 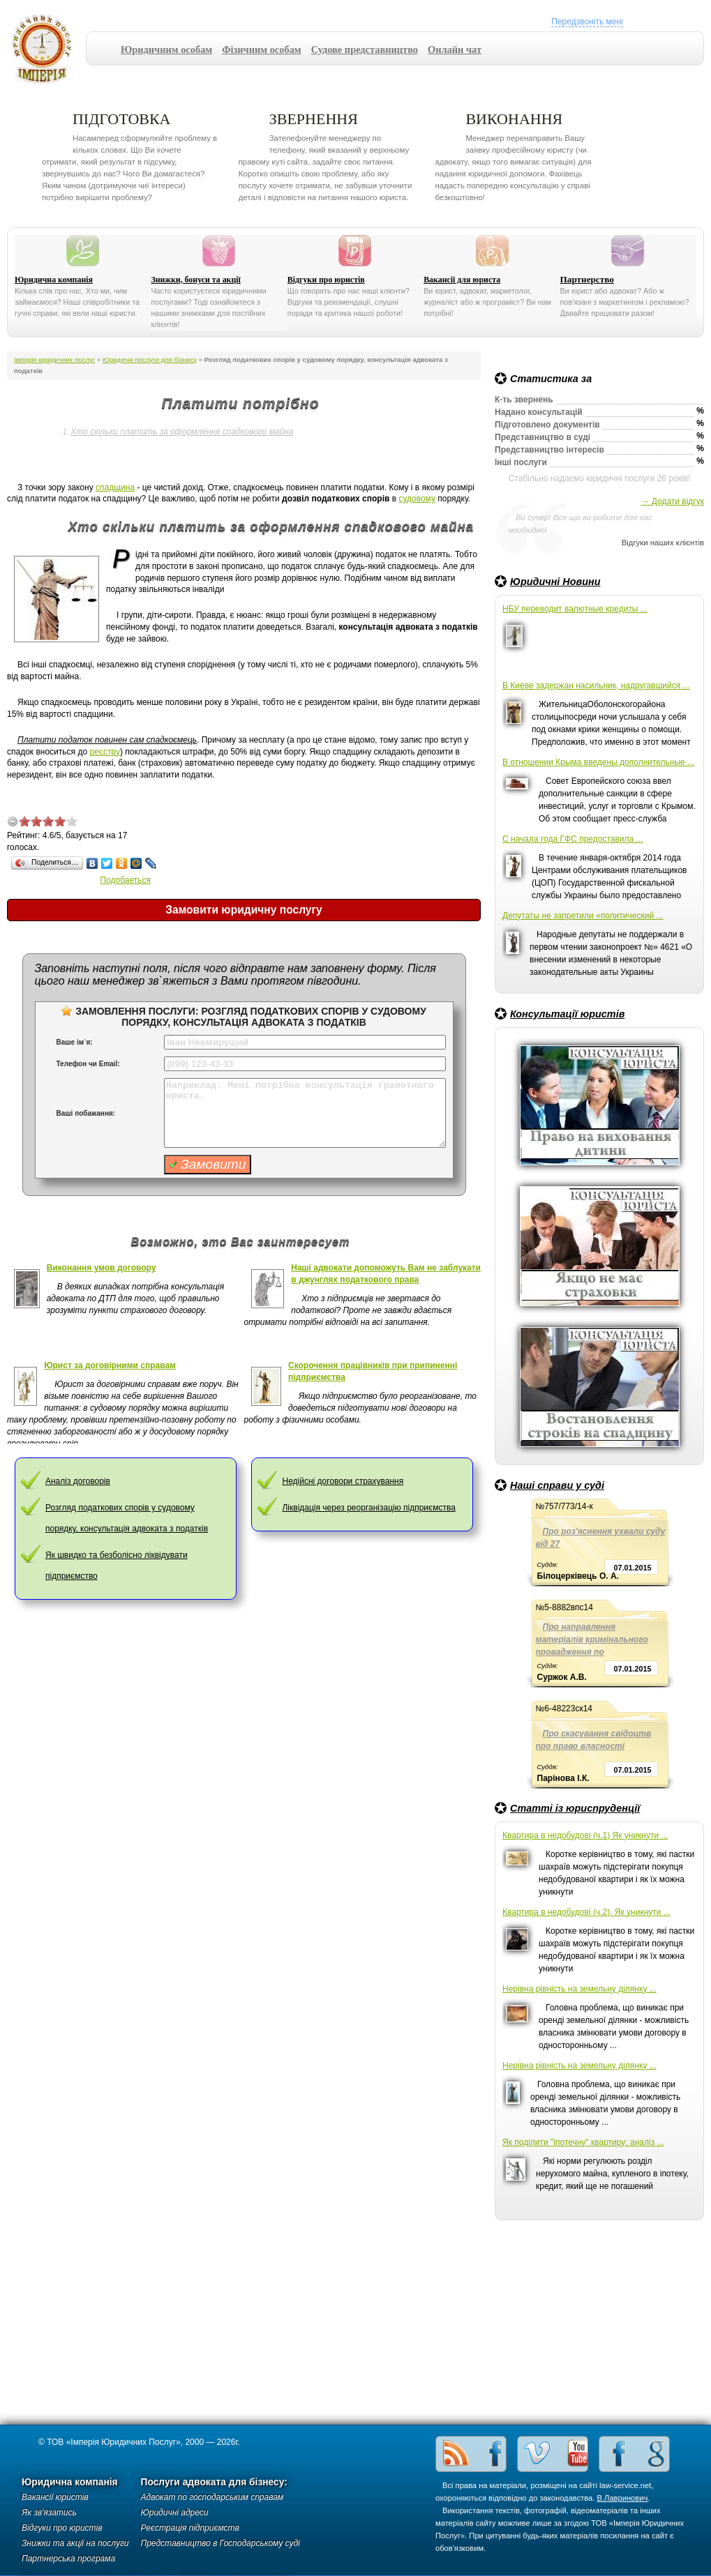 What do you see at coordinates (586, 1912) in the screenshot?
I see `Квартира в недобудові (ч.2). Як уникнути ...` at bounding box center [586, 1912].